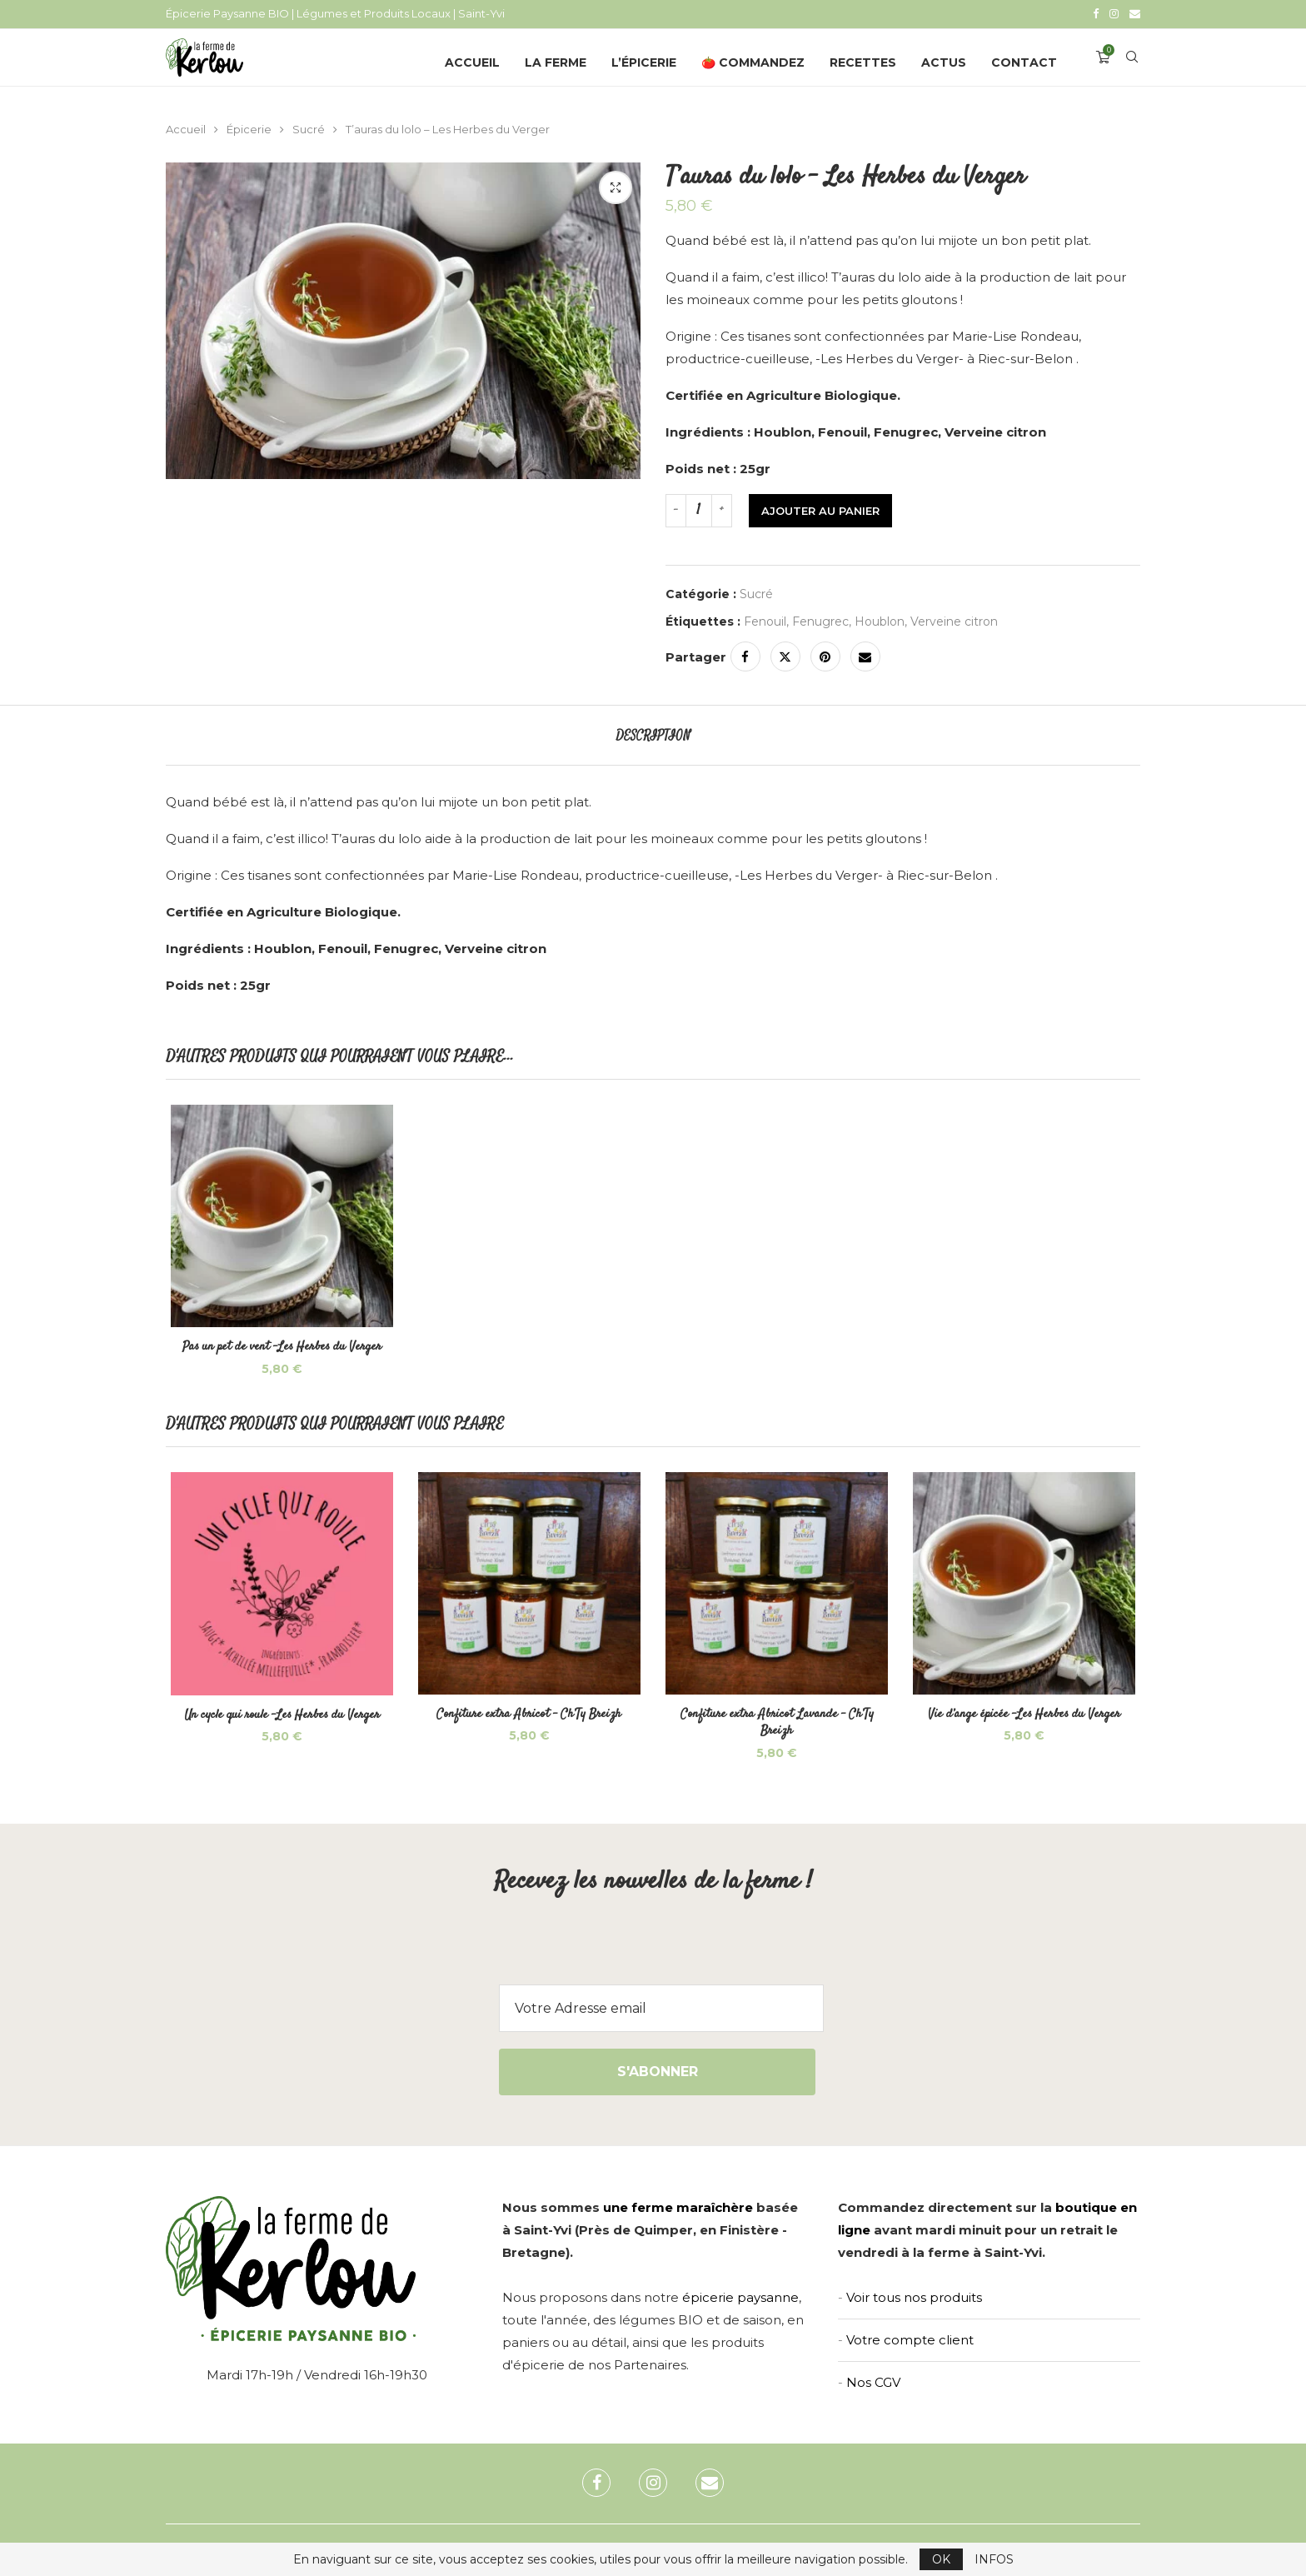  Describe the element at coordinates (308, 127) in the screenshot. I see `Sucré` at that location.